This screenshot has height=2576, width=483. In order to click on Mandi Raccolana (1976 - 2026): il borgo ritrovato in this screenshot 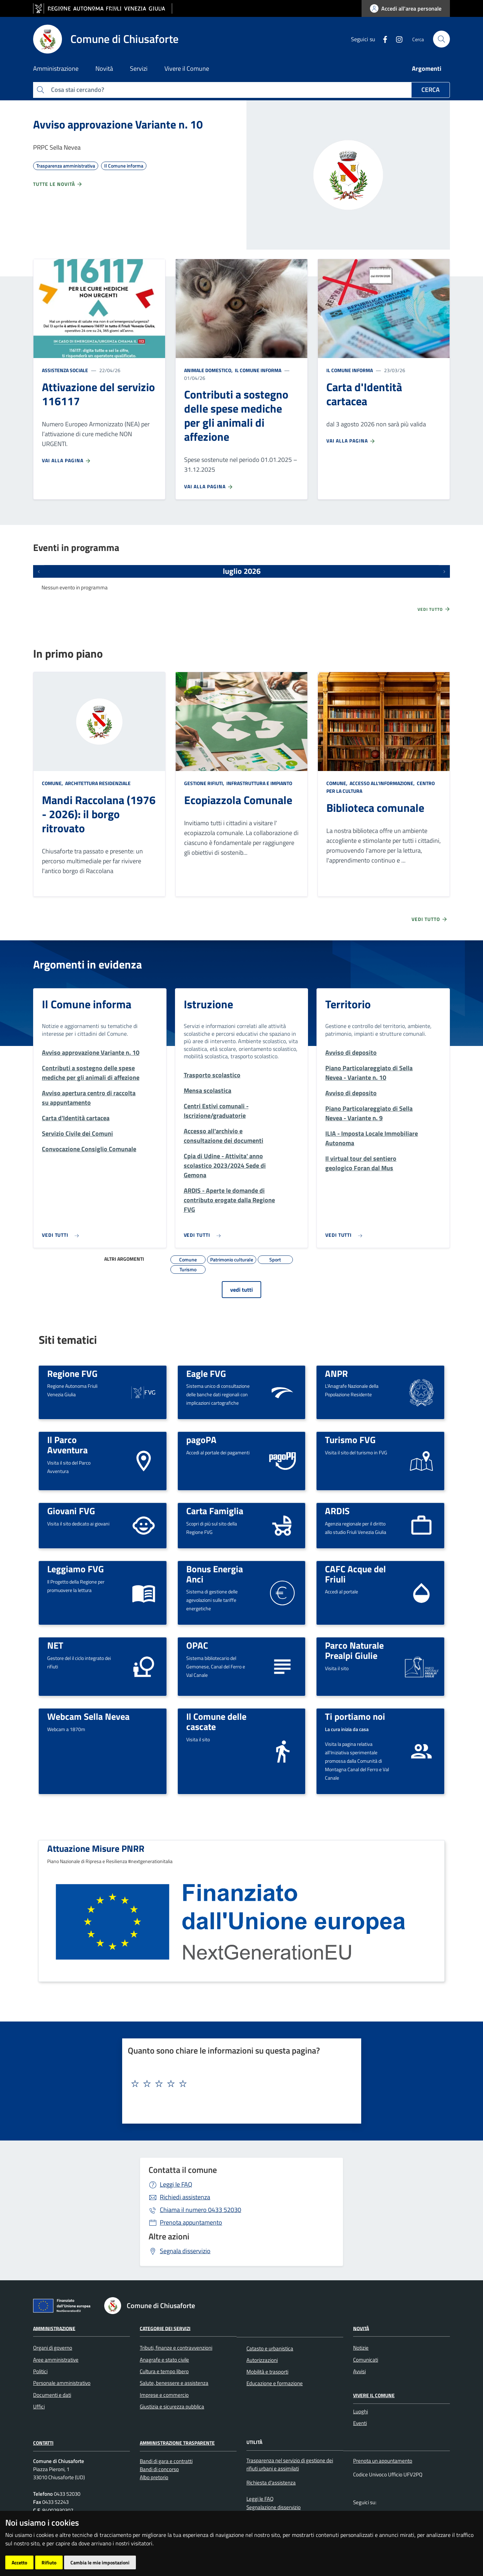, I will do `click(99, 813)`.